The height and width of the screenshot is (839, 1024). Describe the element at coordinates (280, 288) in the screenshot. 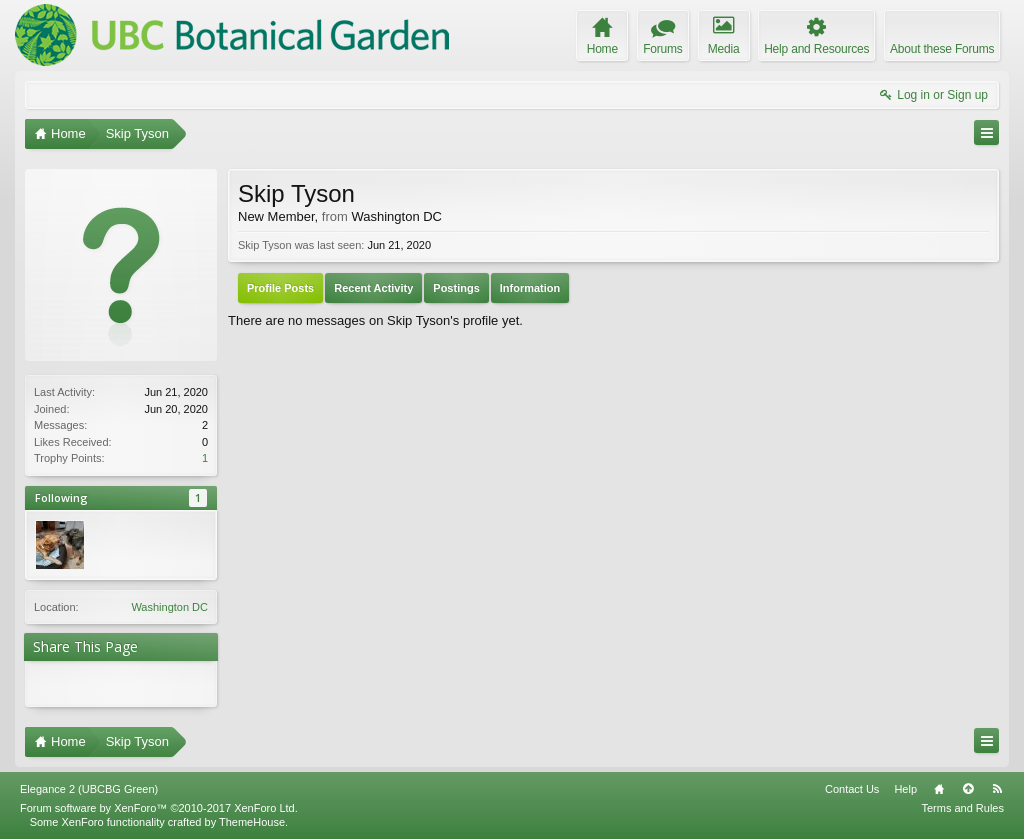

I see `Profile Posts` at that location.